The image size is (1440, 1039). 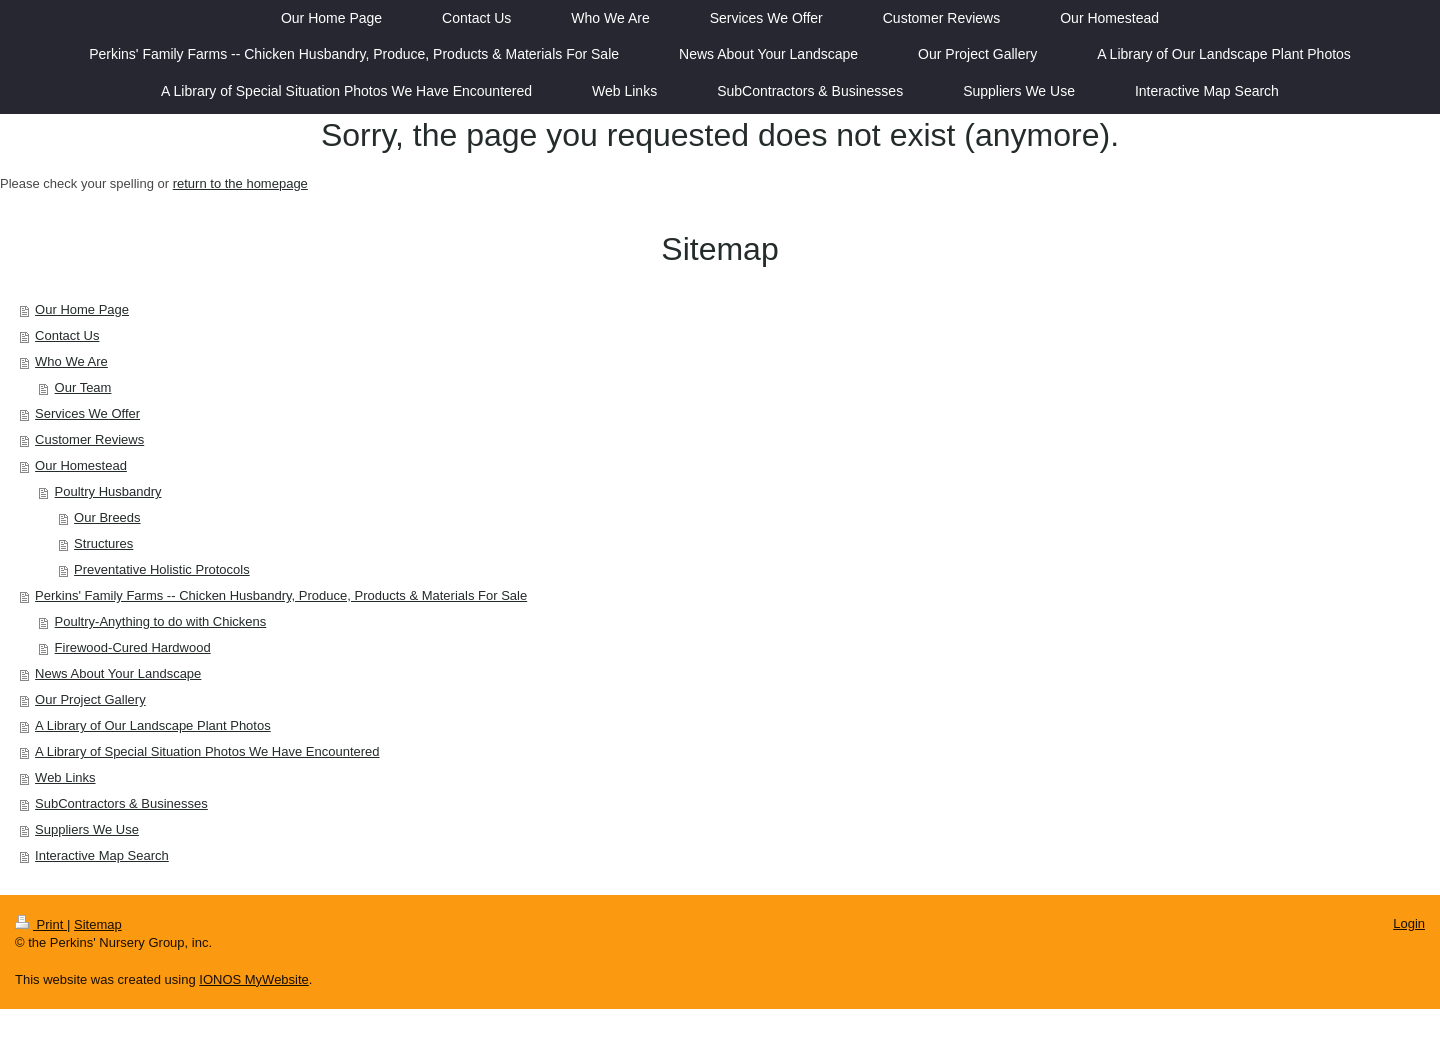 I want to click on SubContractors & Businesses, so click(x=121, y=803).